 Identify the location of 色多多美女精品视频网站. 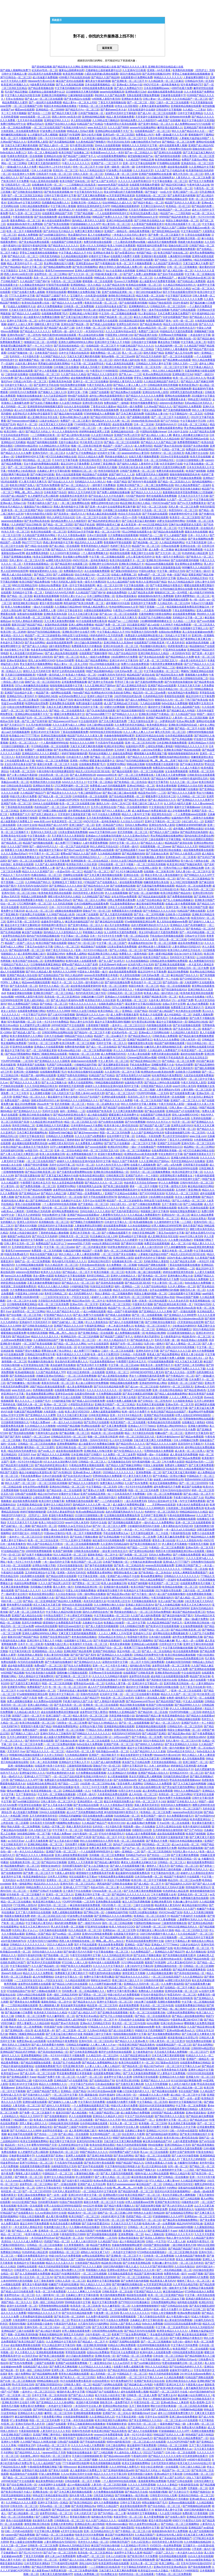
(44, 649).